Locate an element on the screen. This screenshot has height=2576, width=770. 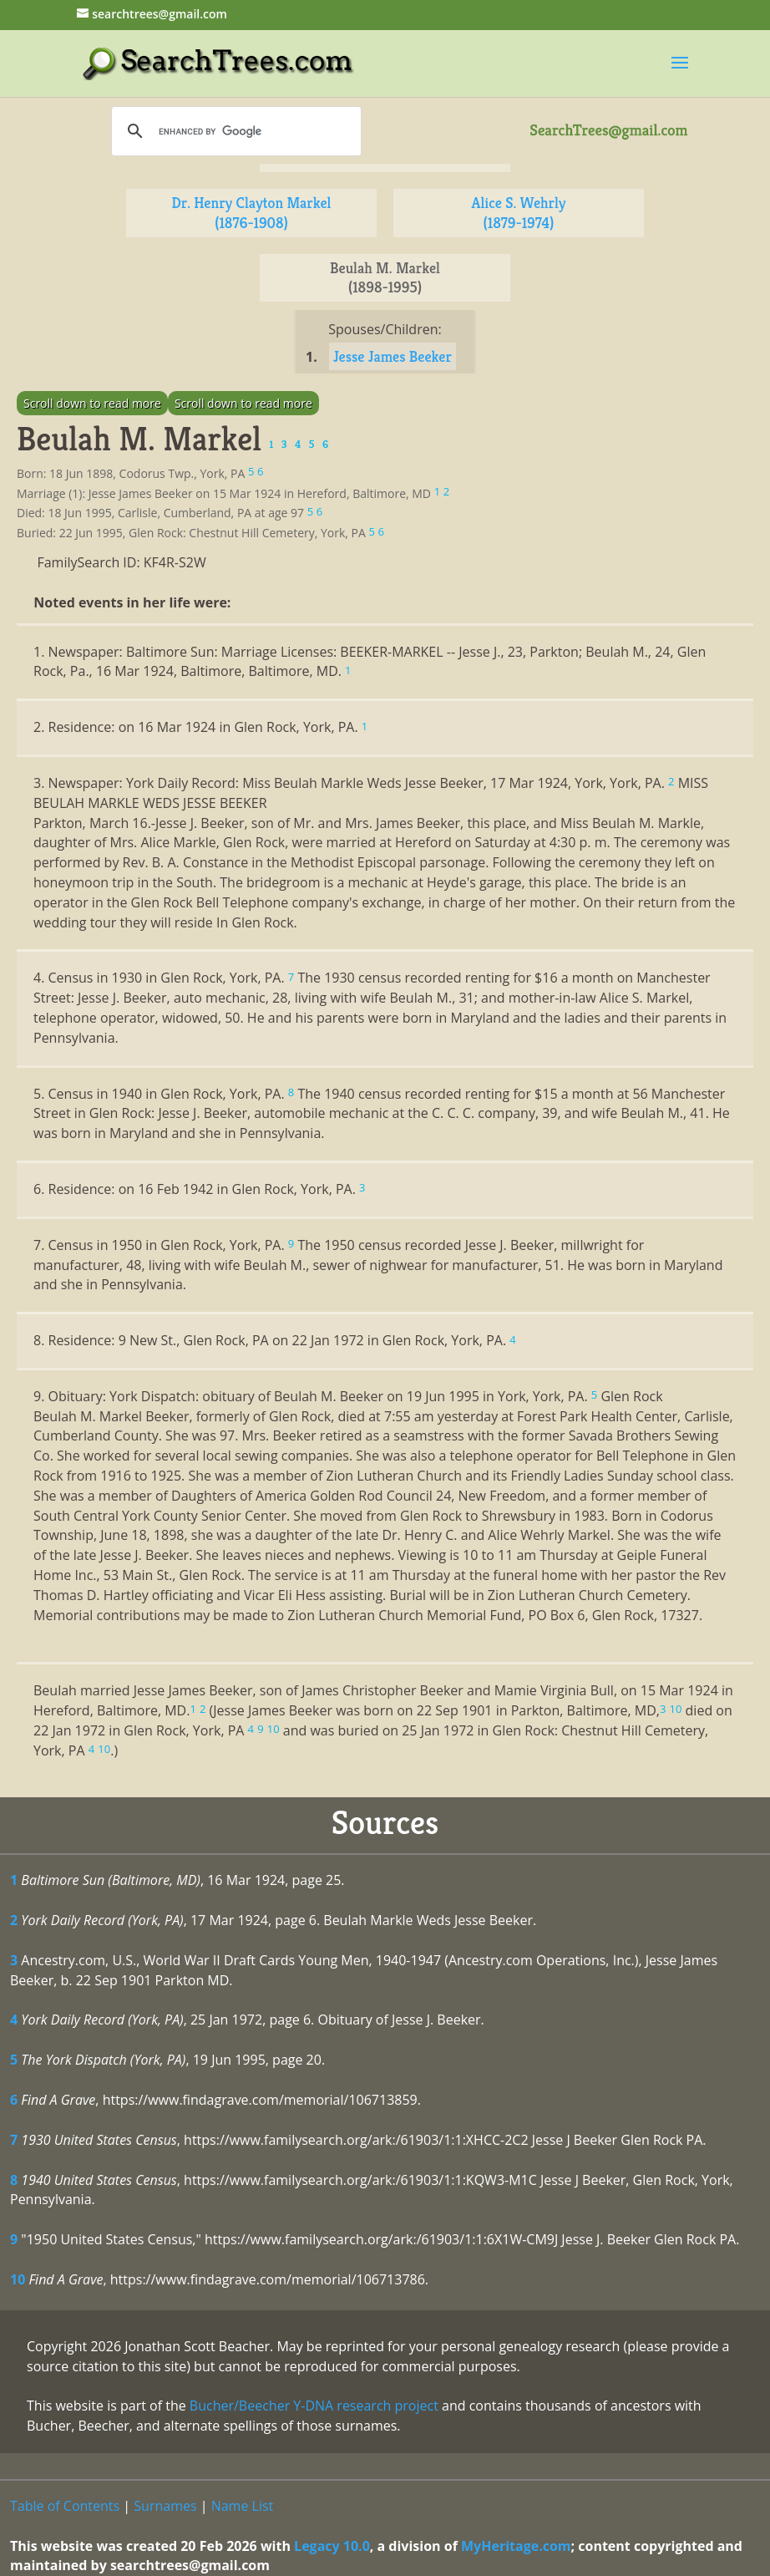
Jesse James Beeker is located at coordinates (392, 356).